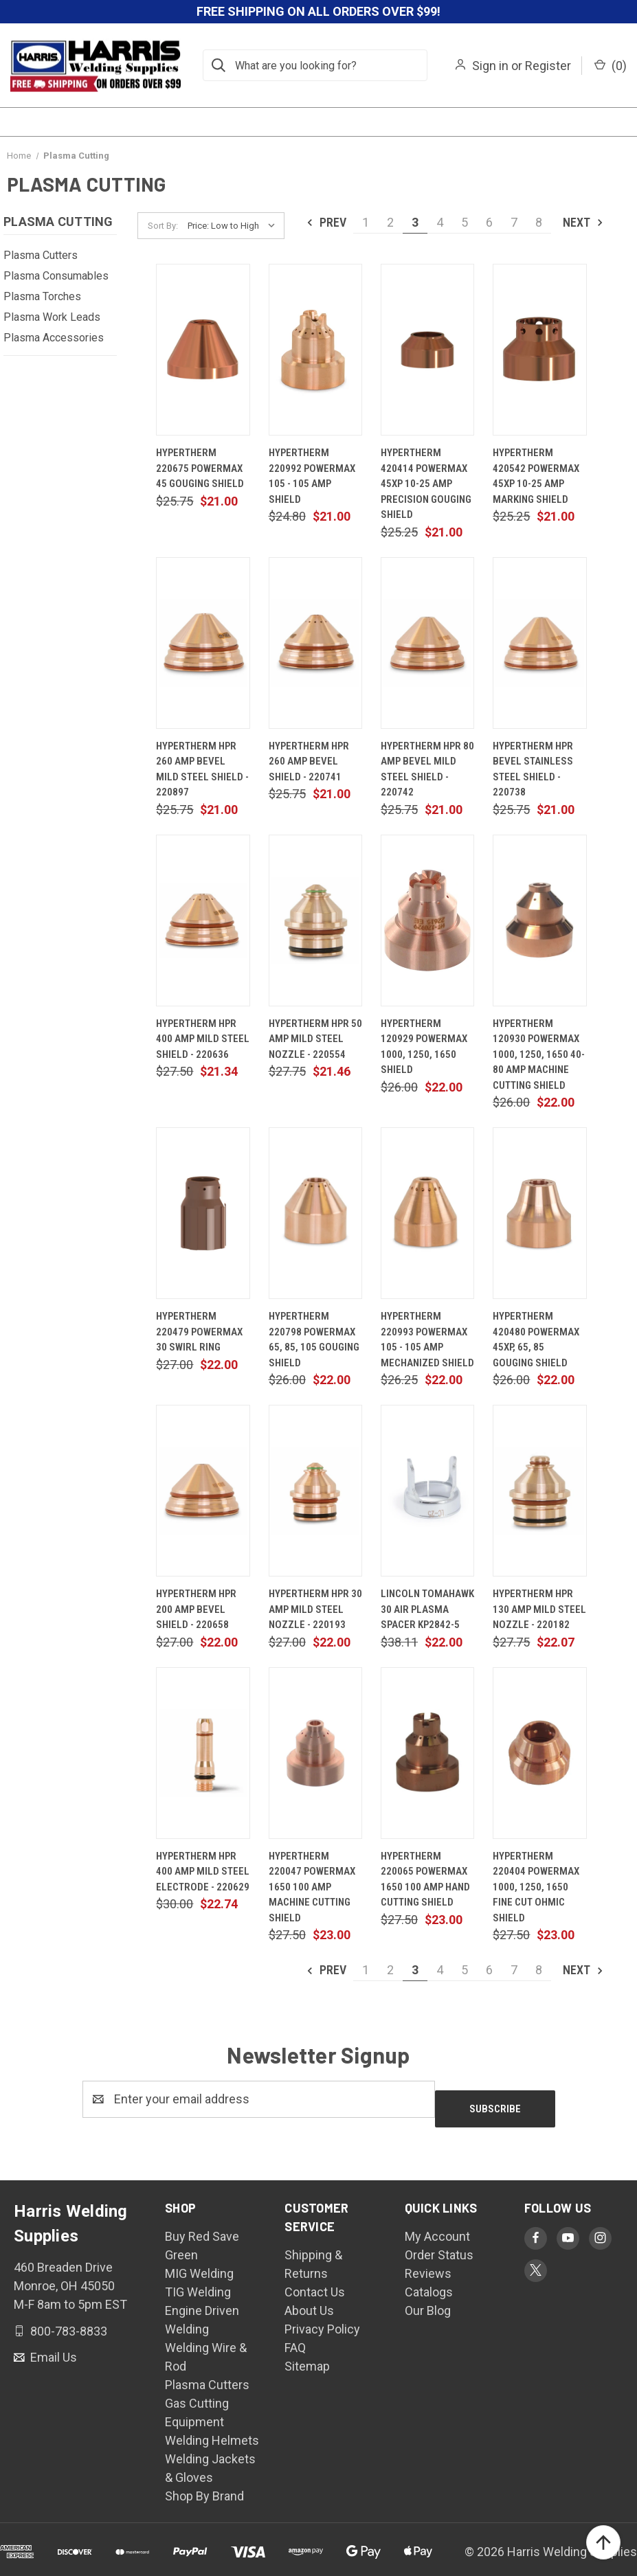 The height and width of the screenshot is (2576, 637). What do you see at coordinates (536, 1339) in the screenshot?
I see `Hypertherm 420480 Powermax 45XP, 65, 85 Gouging Shield [Hypertherm 420480 Powermax 45XP, 65, 85 Gouging Shield, $22.00]` at bounding box center [536, 1339].